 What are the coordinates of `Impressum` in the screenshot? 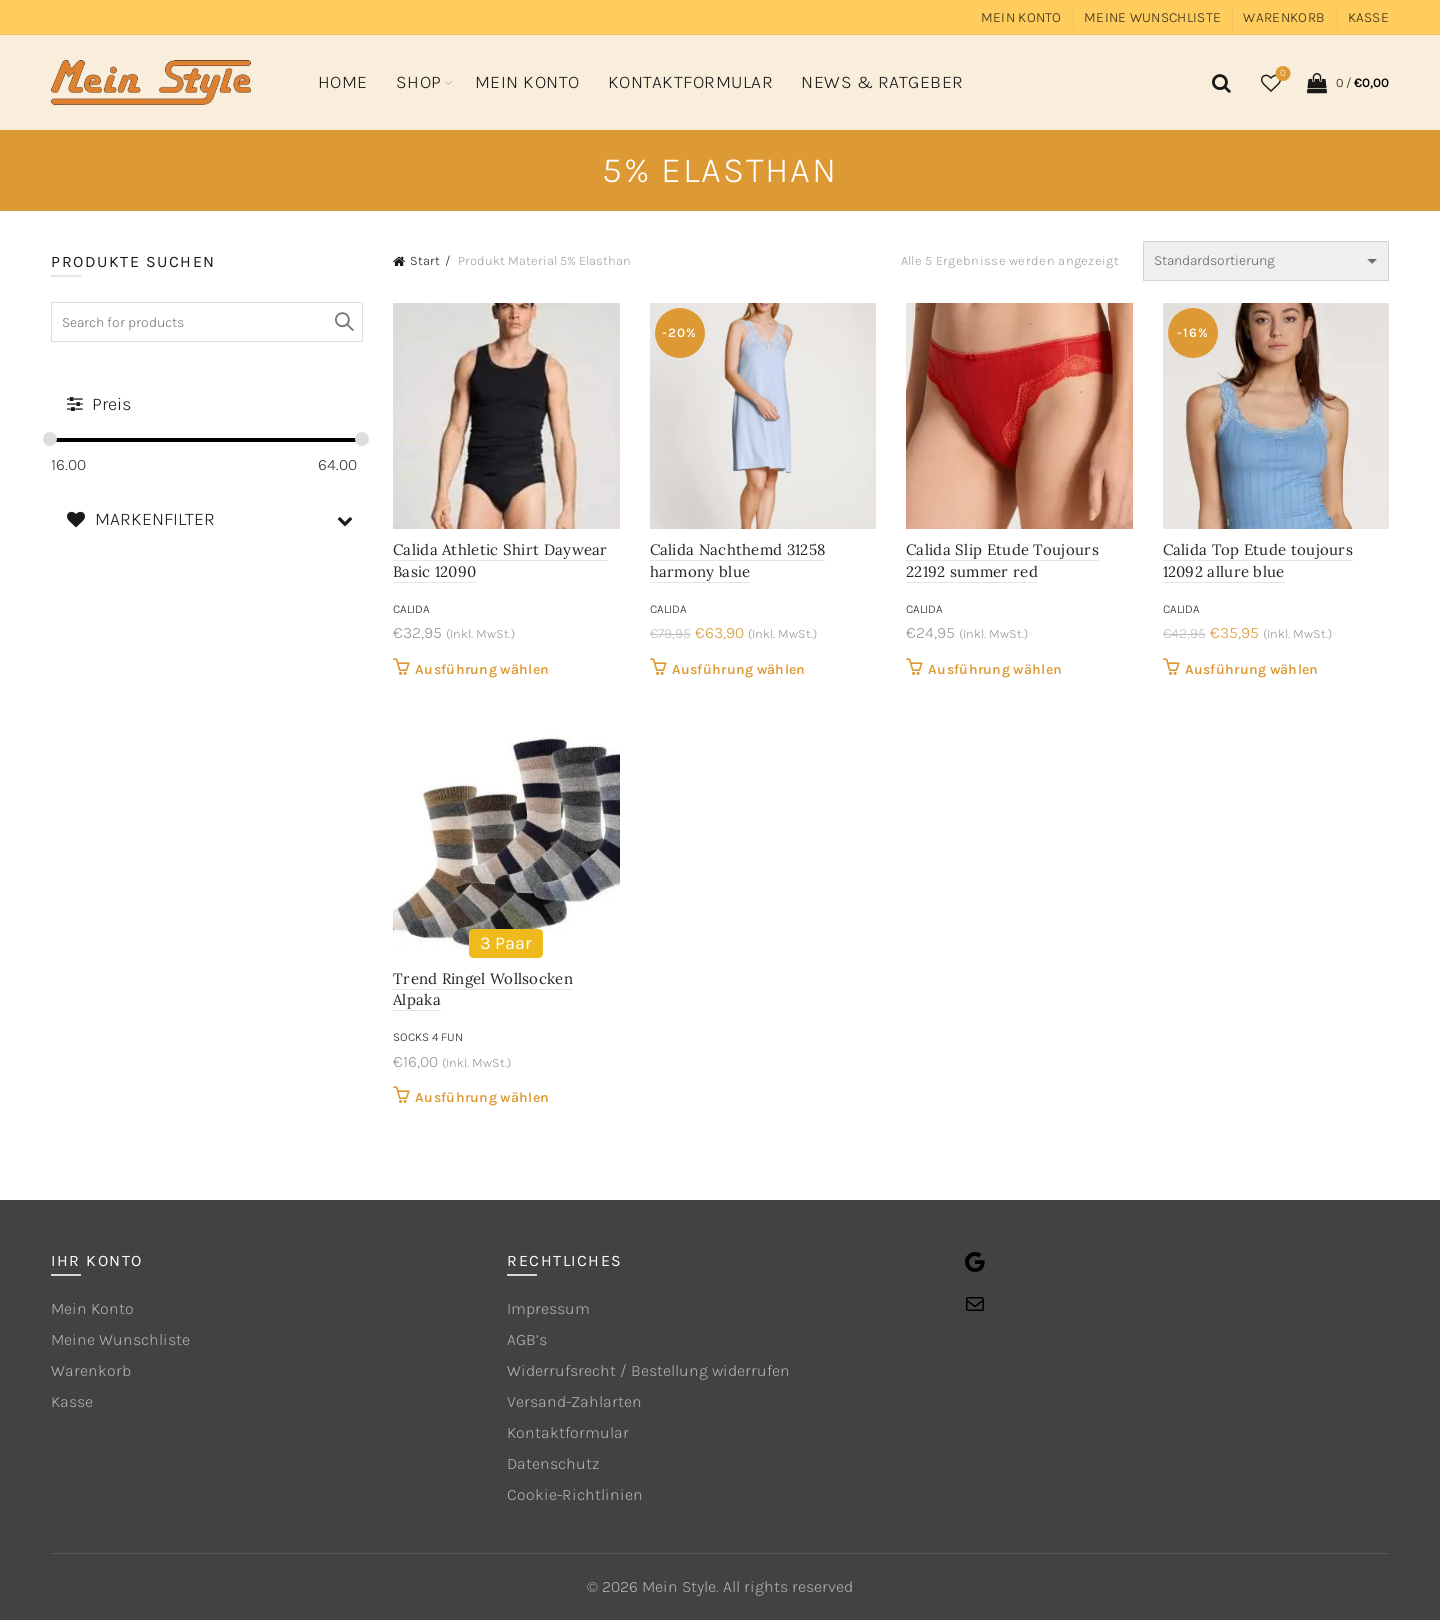 It's located at (548, 1308).